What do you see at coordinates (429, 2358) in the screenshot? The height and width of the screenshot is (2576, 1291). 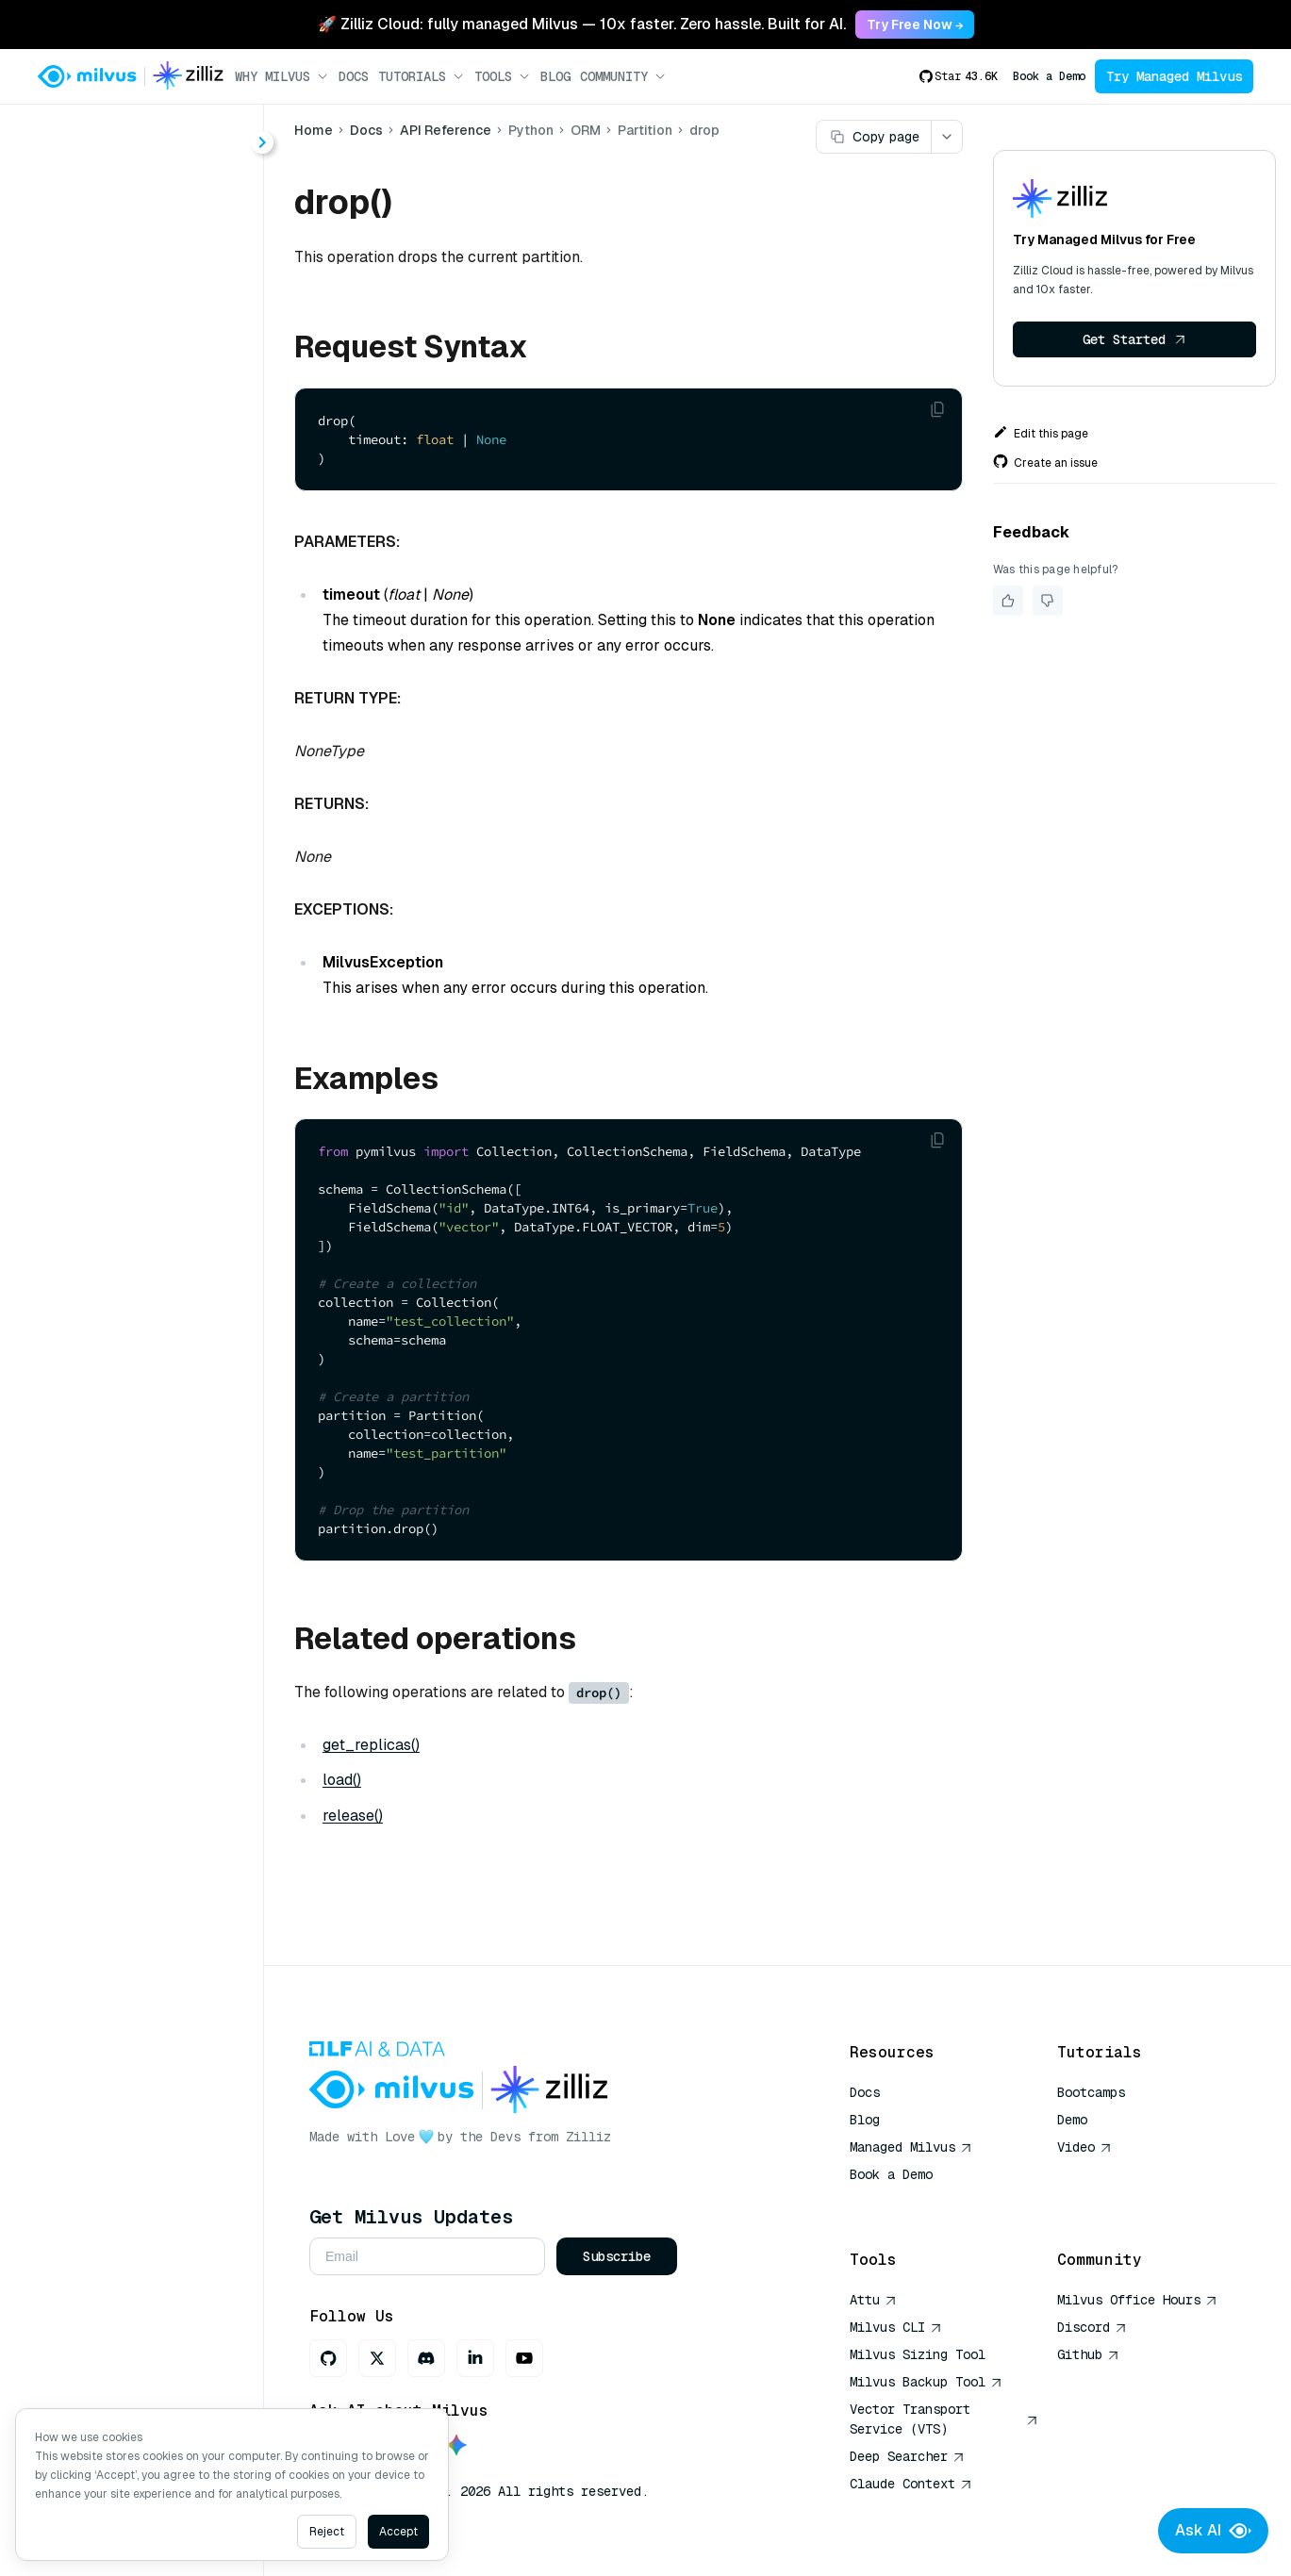 I see `[Discord]` at bounding box center [429, 2358].